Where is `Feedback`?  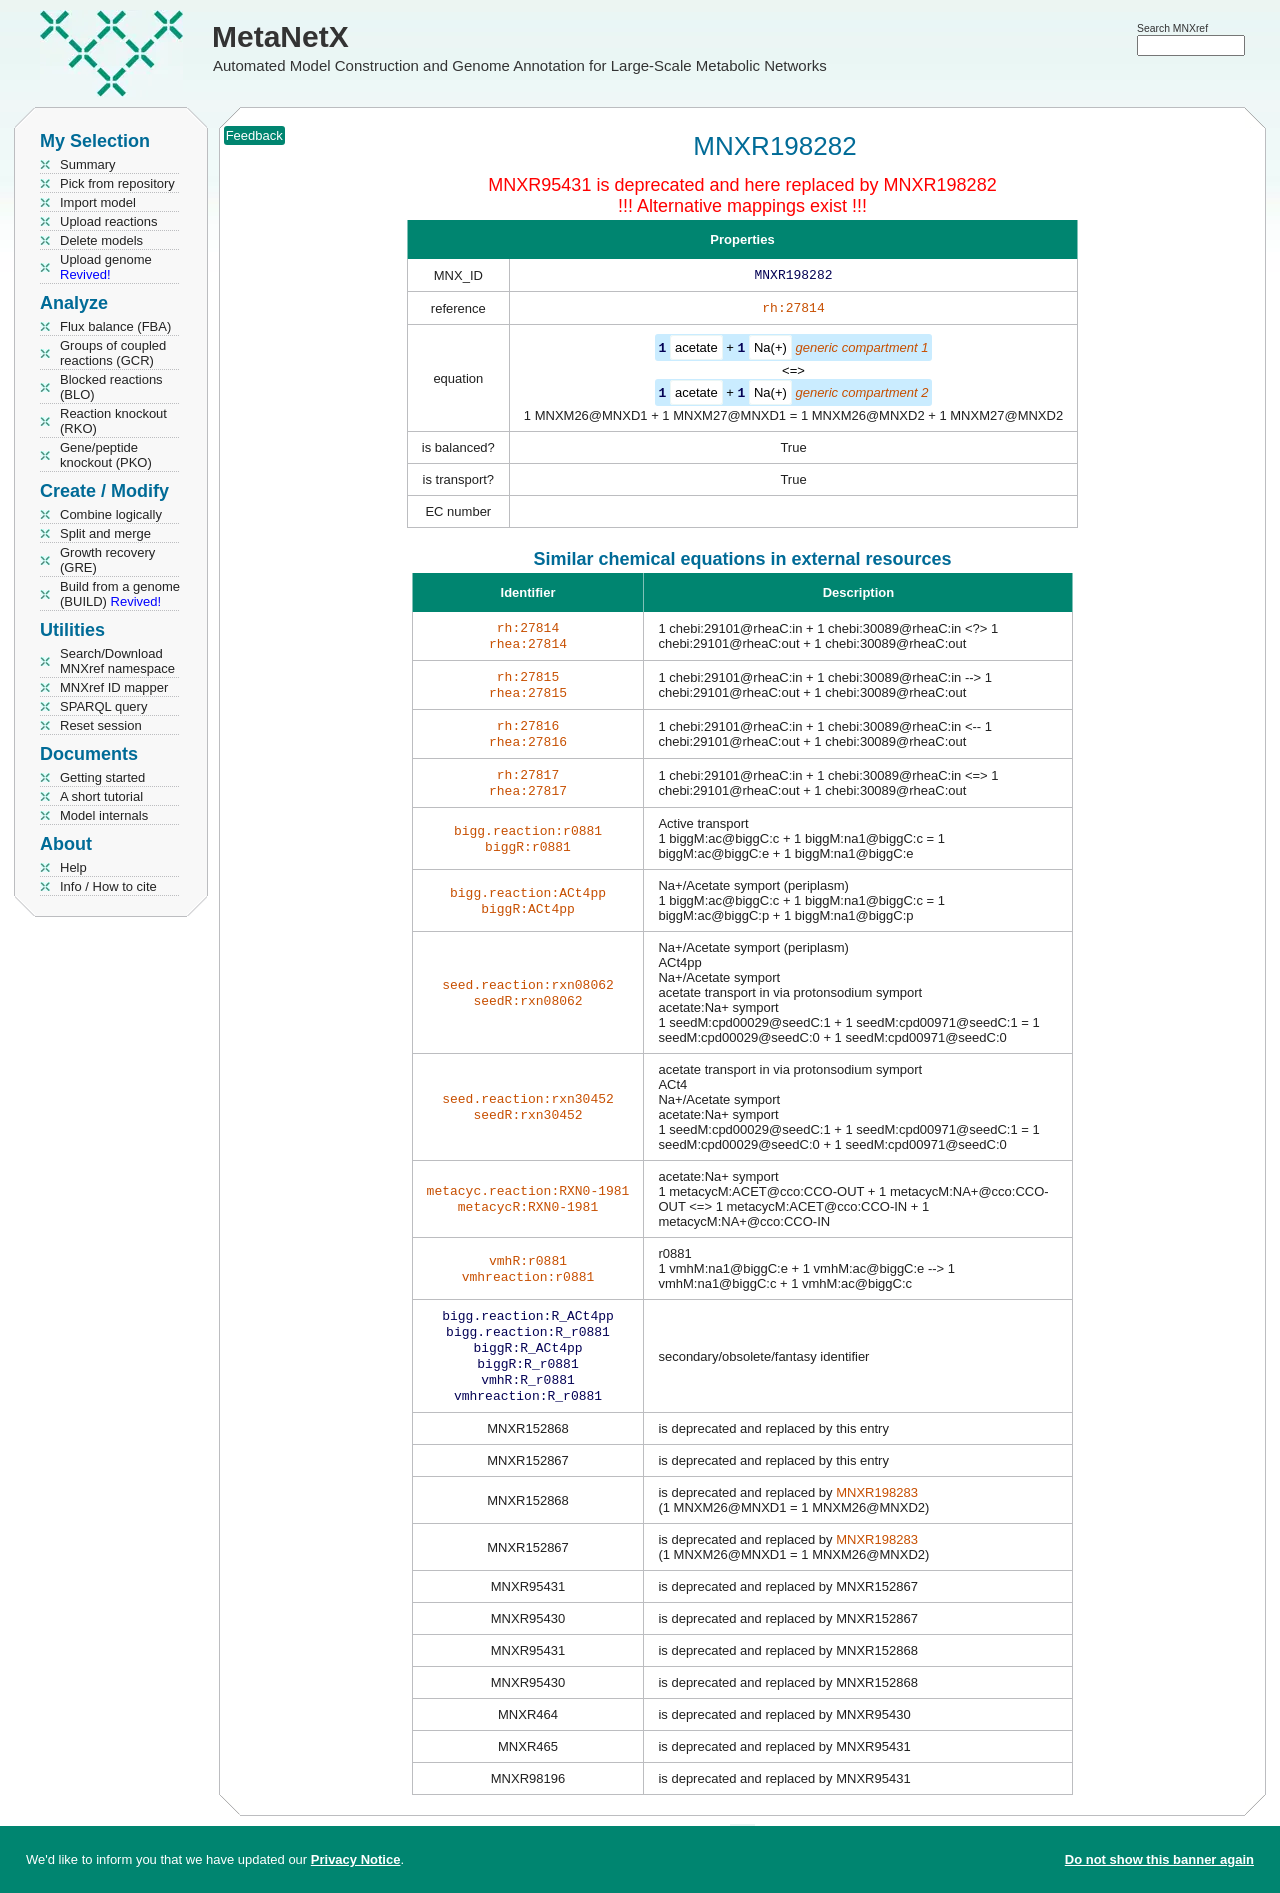
Feedback is located at coordinates (254, 135).